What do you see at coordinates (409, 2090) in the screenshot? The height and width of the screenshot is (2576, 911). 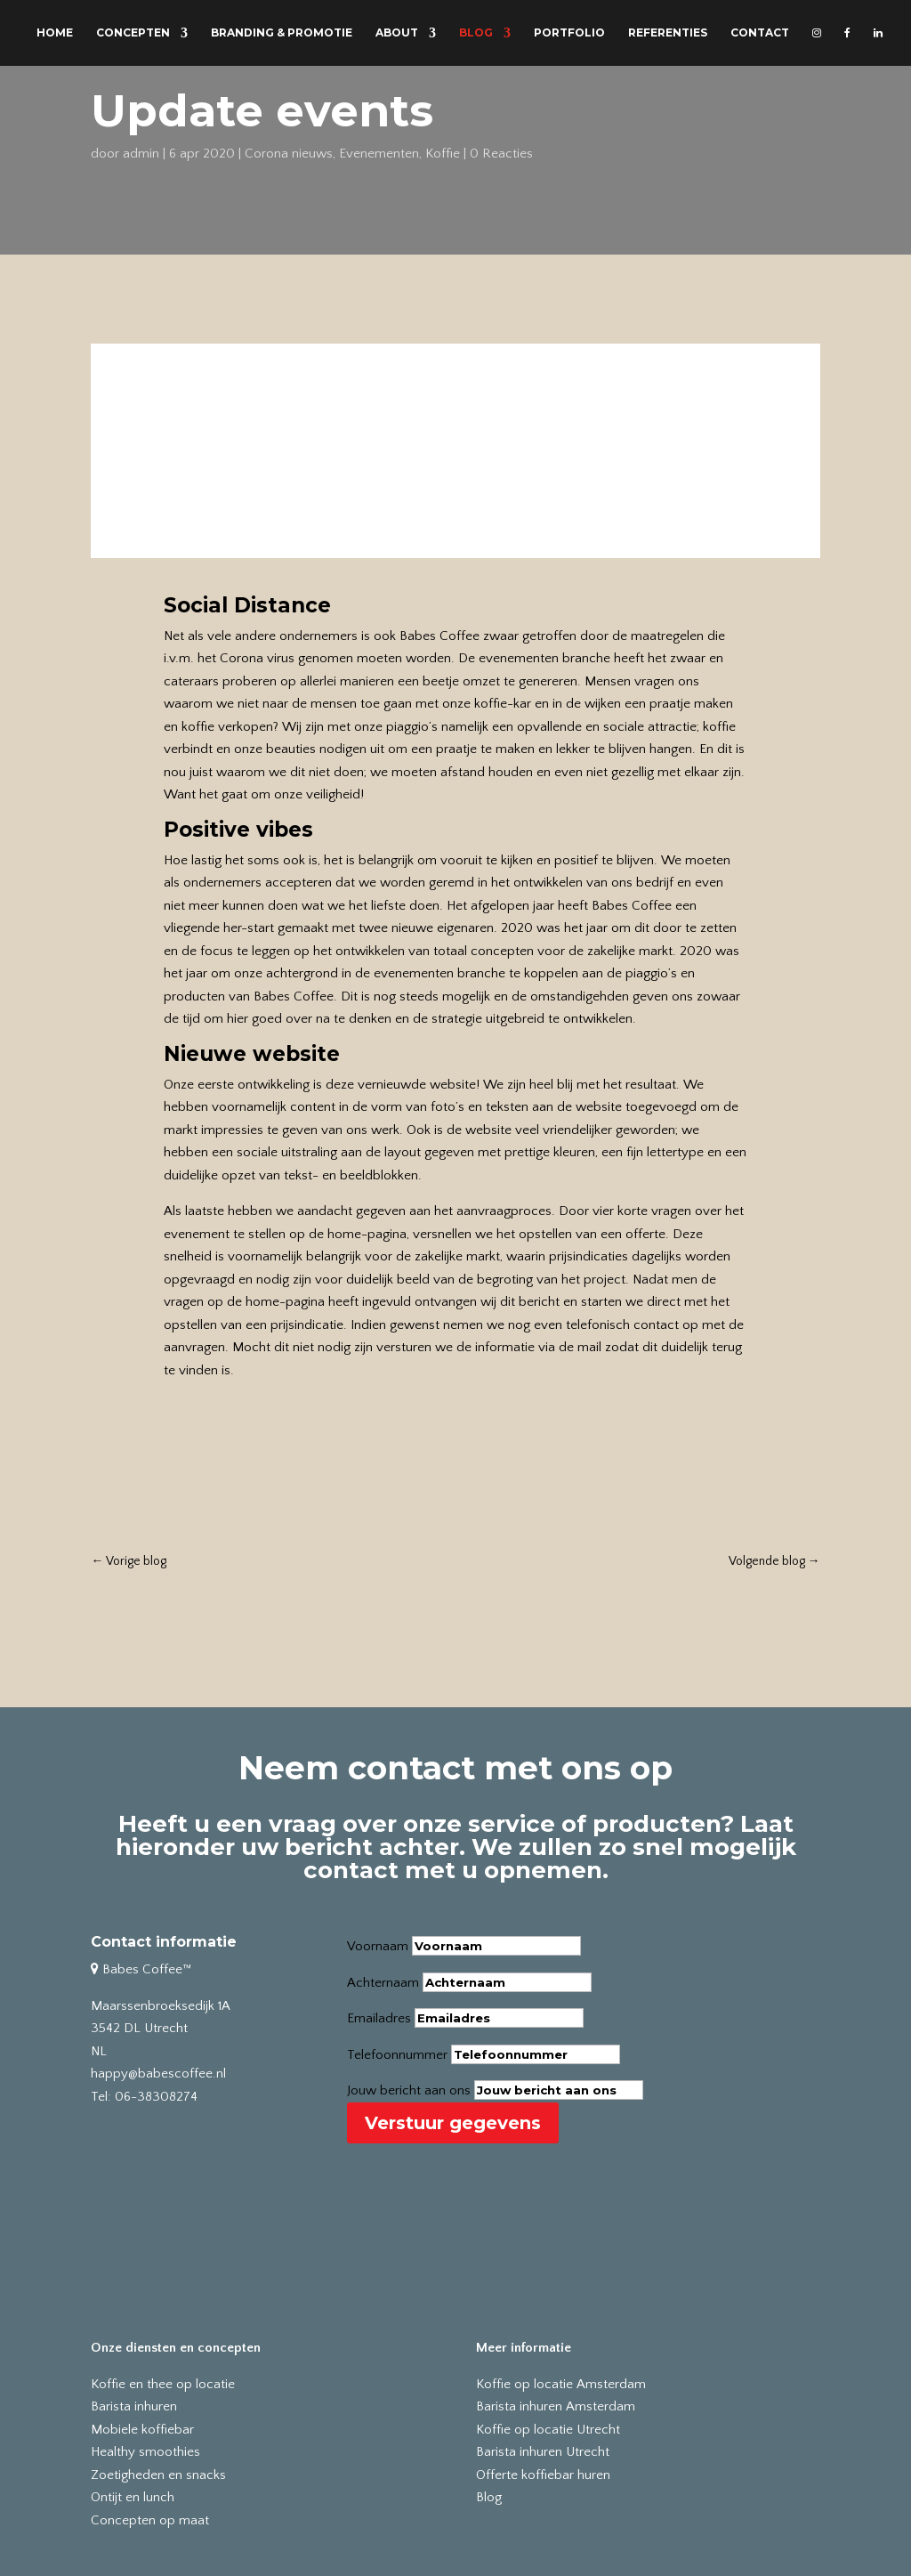 I see `Jouw bericht aan ons` at bounding box center [409, 2090].